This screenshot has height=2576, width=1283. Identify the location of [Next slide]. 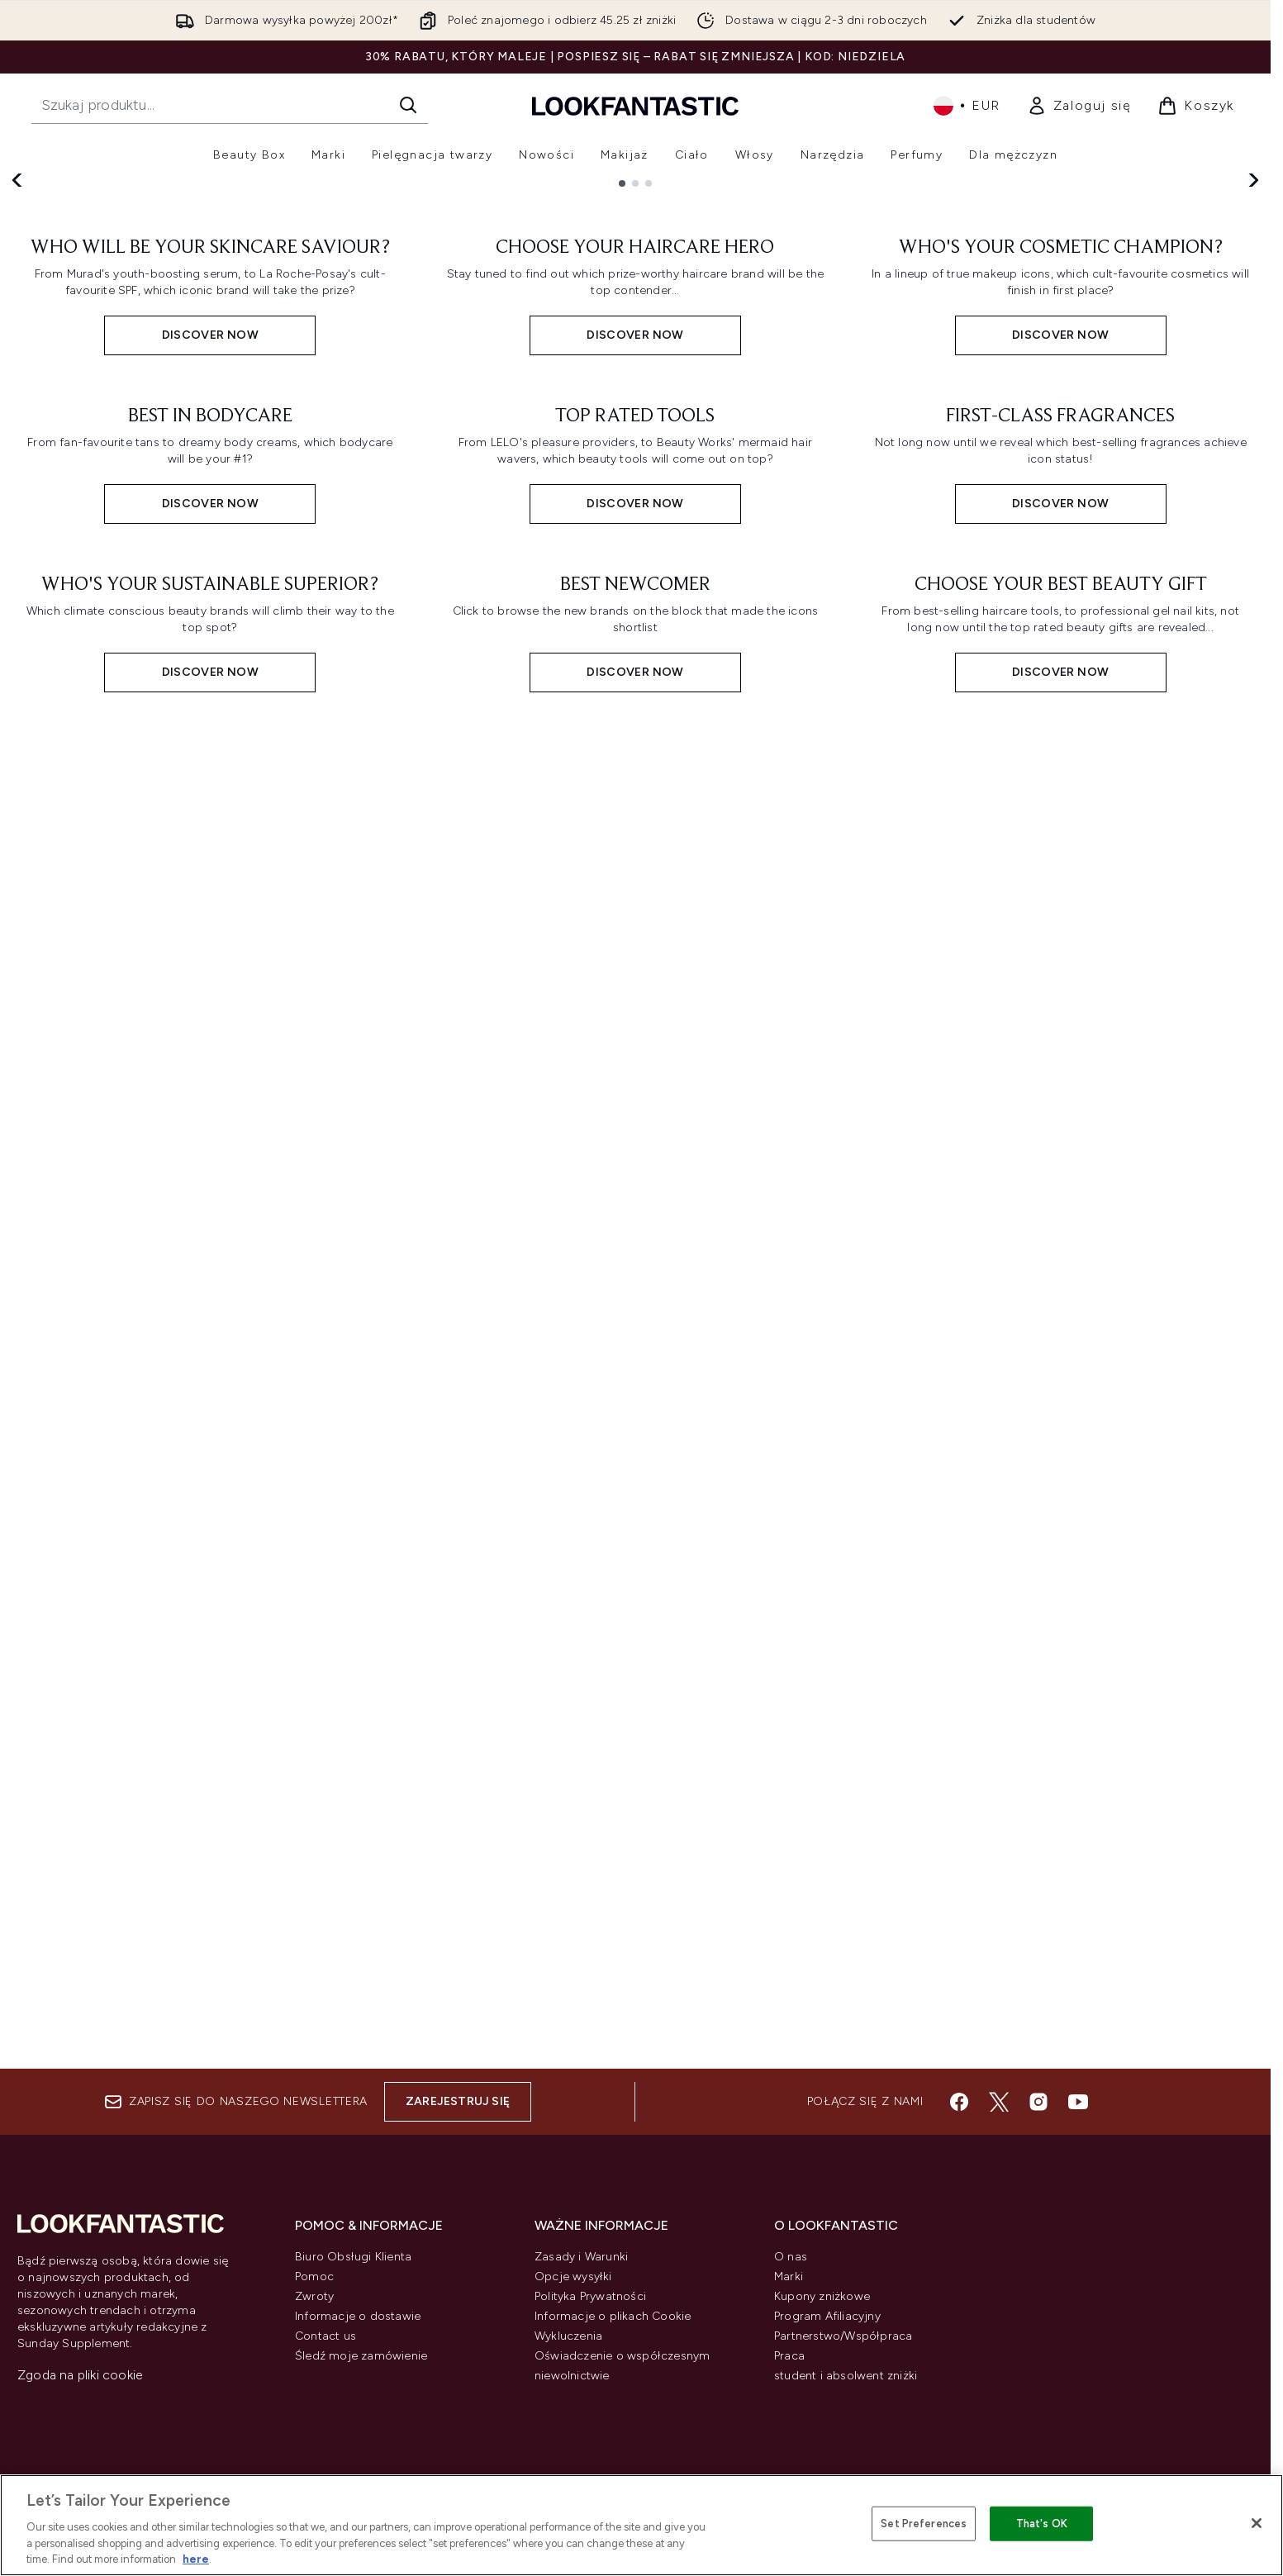
(1252, 378).